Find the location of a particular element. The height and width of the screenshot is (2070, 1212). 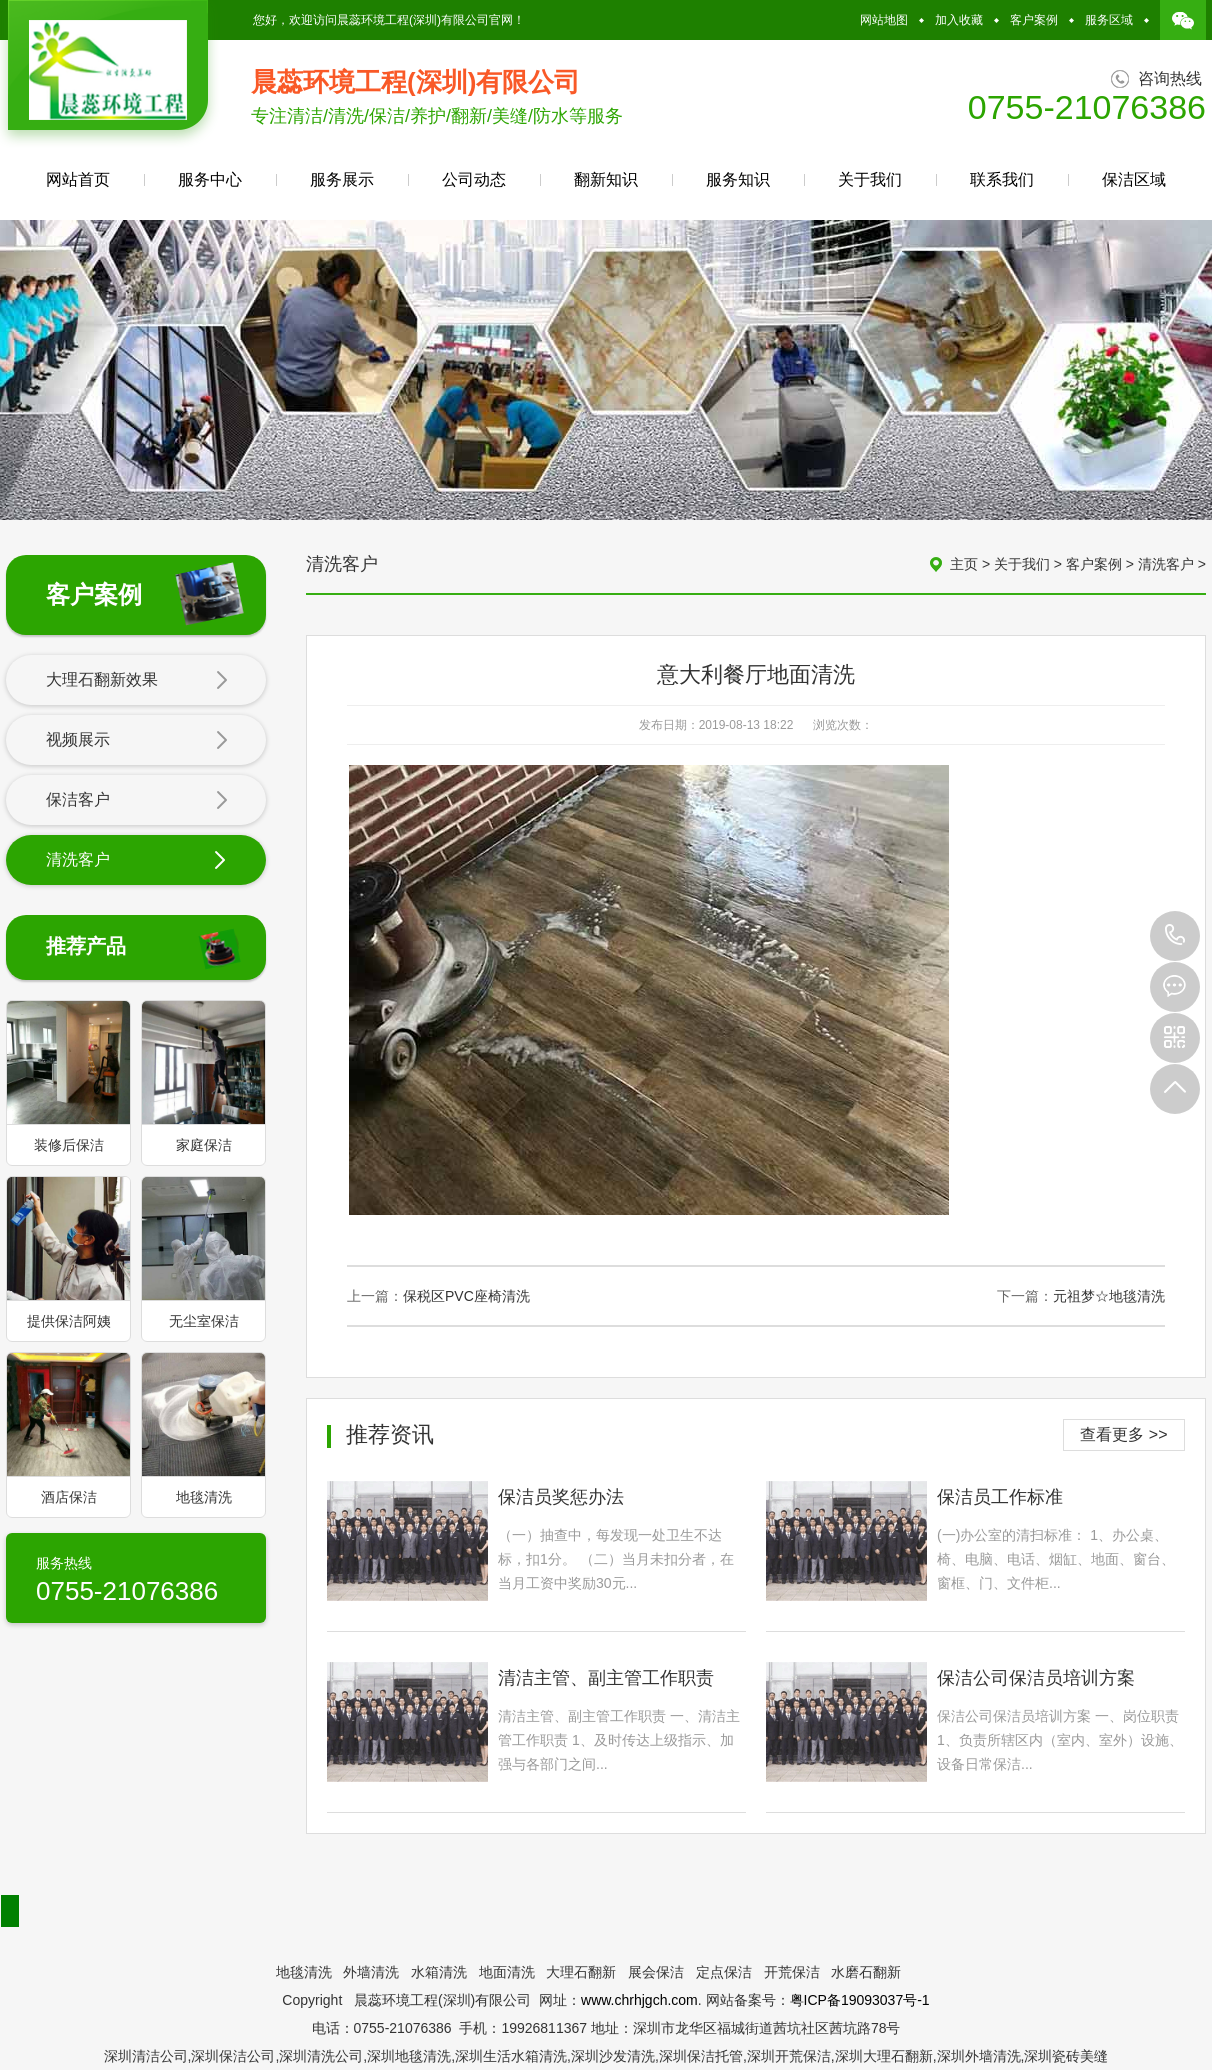

联系我们 is located at coordinates (1002, 179).